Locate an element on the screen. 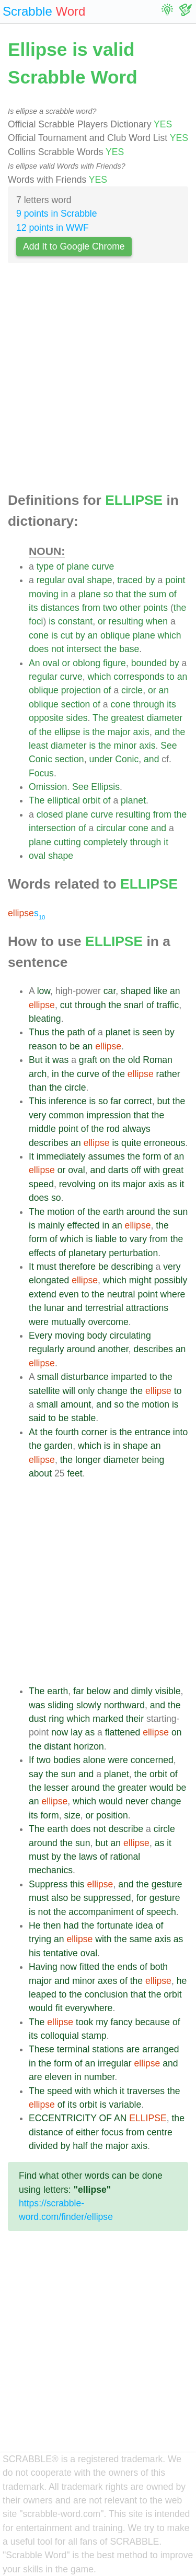 The image size is (196, 2576). everywhere is located at coordinates (88, 2008).